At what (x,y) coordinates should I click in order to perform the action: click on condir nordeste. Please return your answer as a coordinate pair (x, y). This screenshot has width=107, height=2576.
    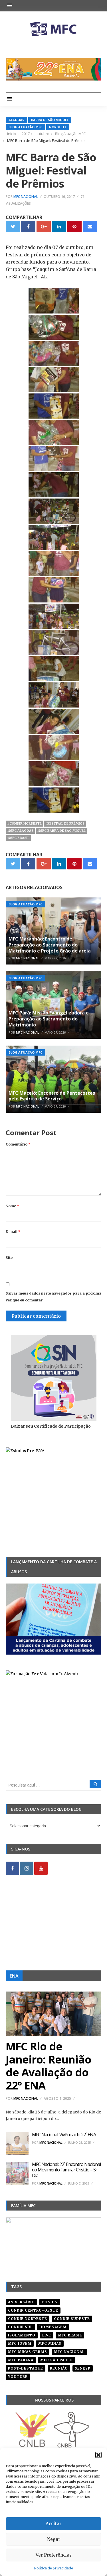
    Looking at the image, I should click on (27, 2318).